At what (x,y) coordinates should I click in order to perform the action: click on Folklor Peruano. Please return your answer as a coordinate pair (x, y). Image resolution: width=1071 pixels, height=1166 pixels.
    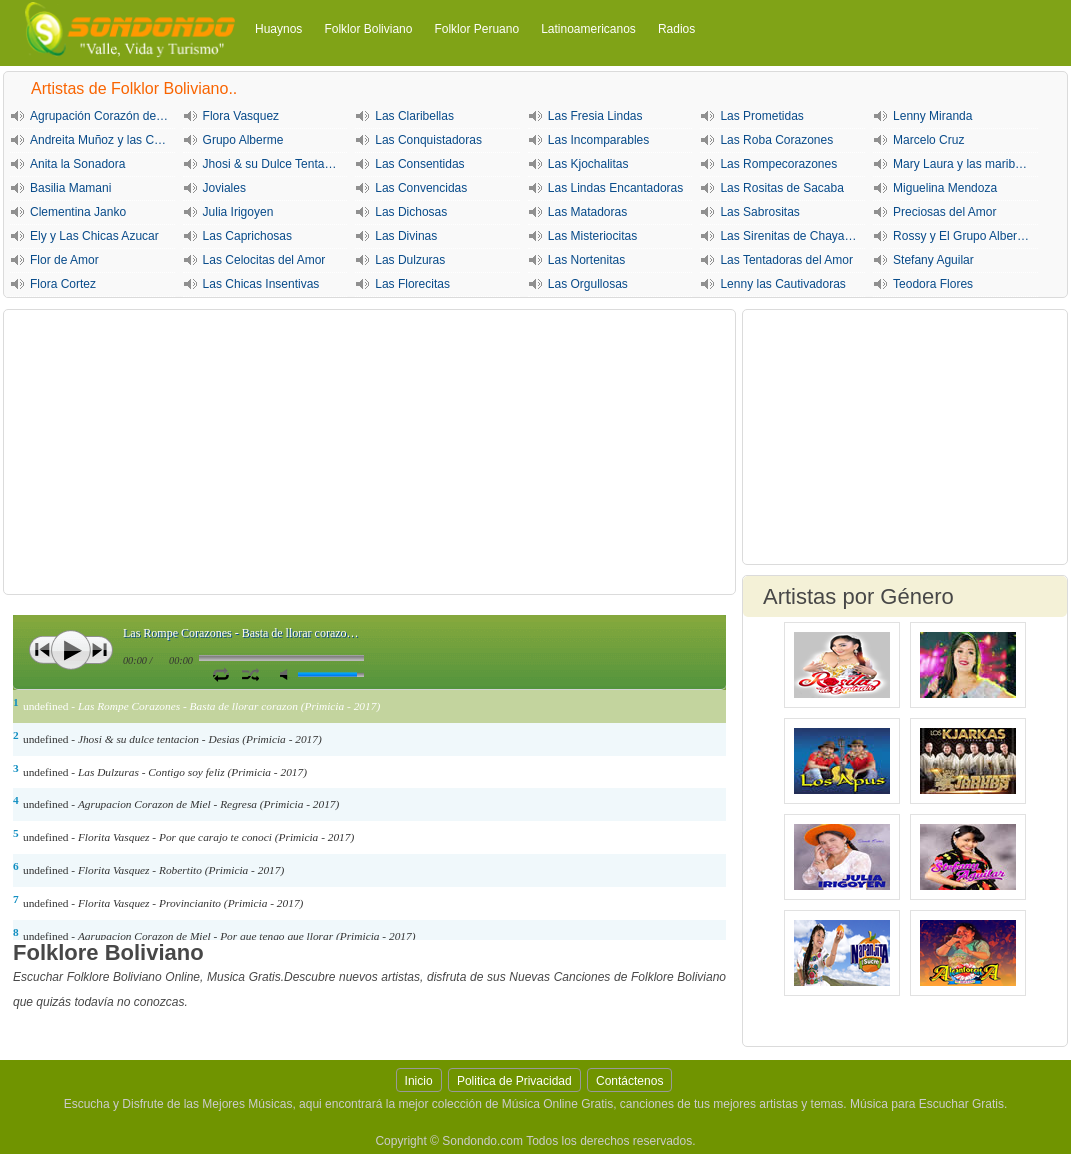
    Looking at the image, I should click on (476, 29).